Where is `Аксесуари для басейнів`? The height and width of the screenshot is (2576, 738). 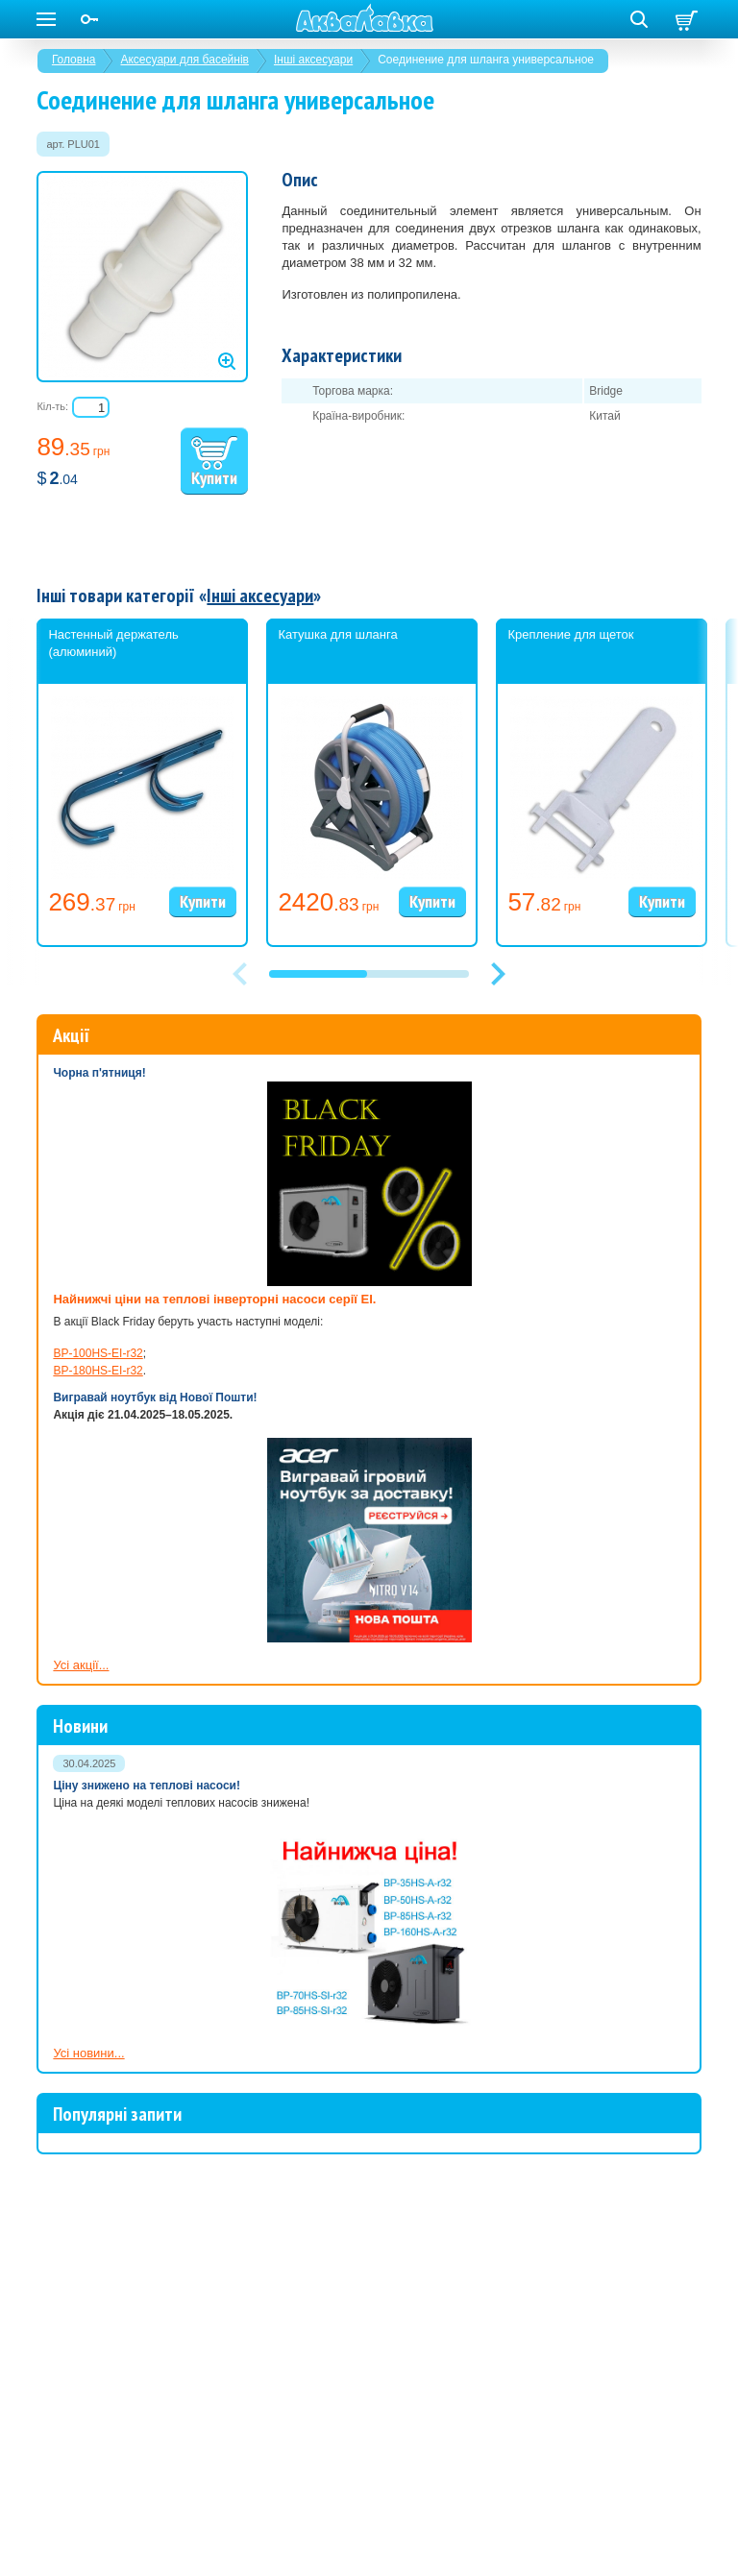
Аксесуари для басейнів is located at coordinates (184, 59).